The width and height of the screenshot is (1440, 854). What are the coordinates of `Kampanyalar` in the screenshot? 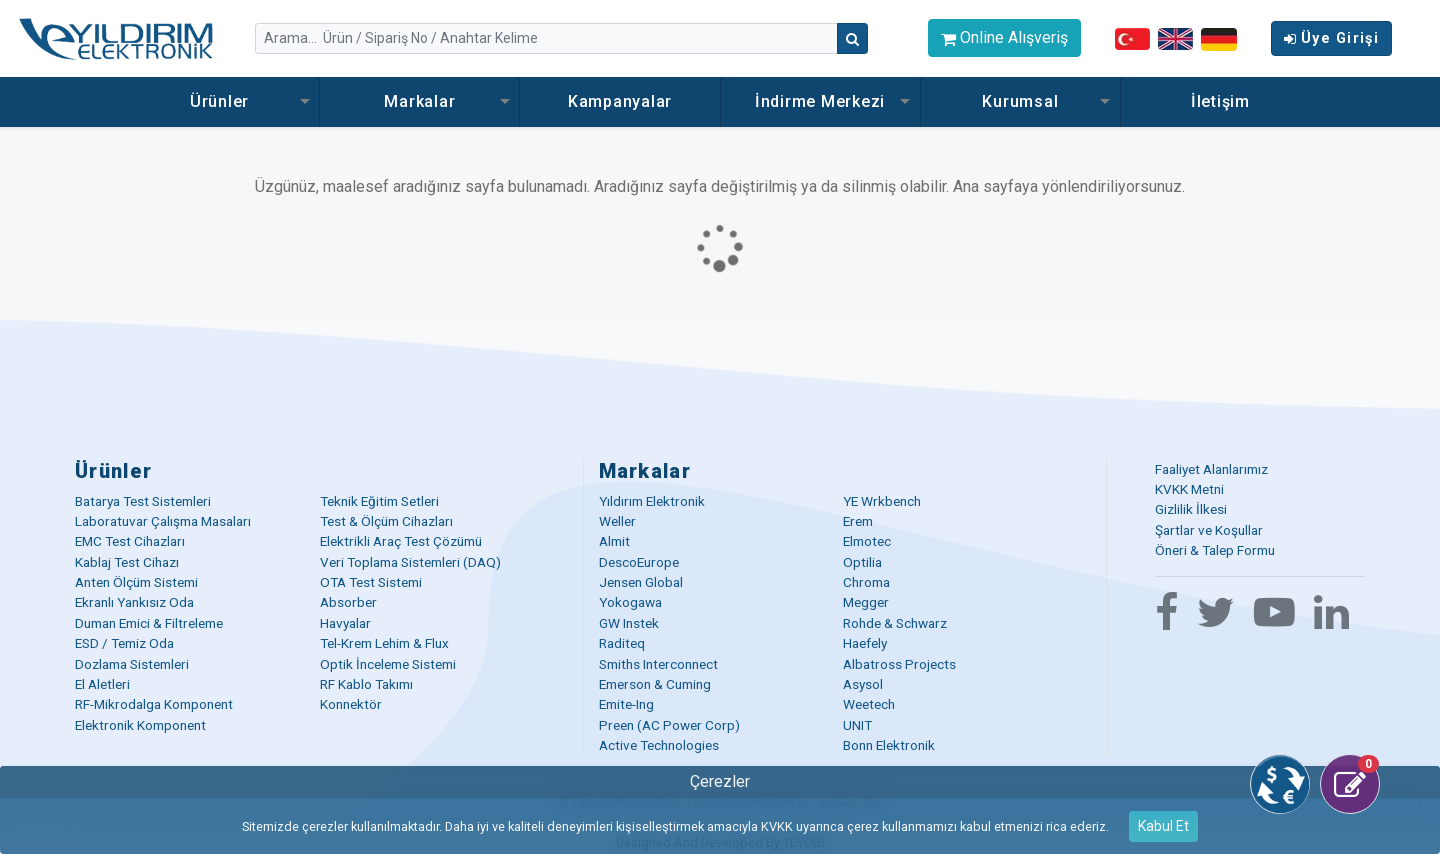 It's located at (620, 101).